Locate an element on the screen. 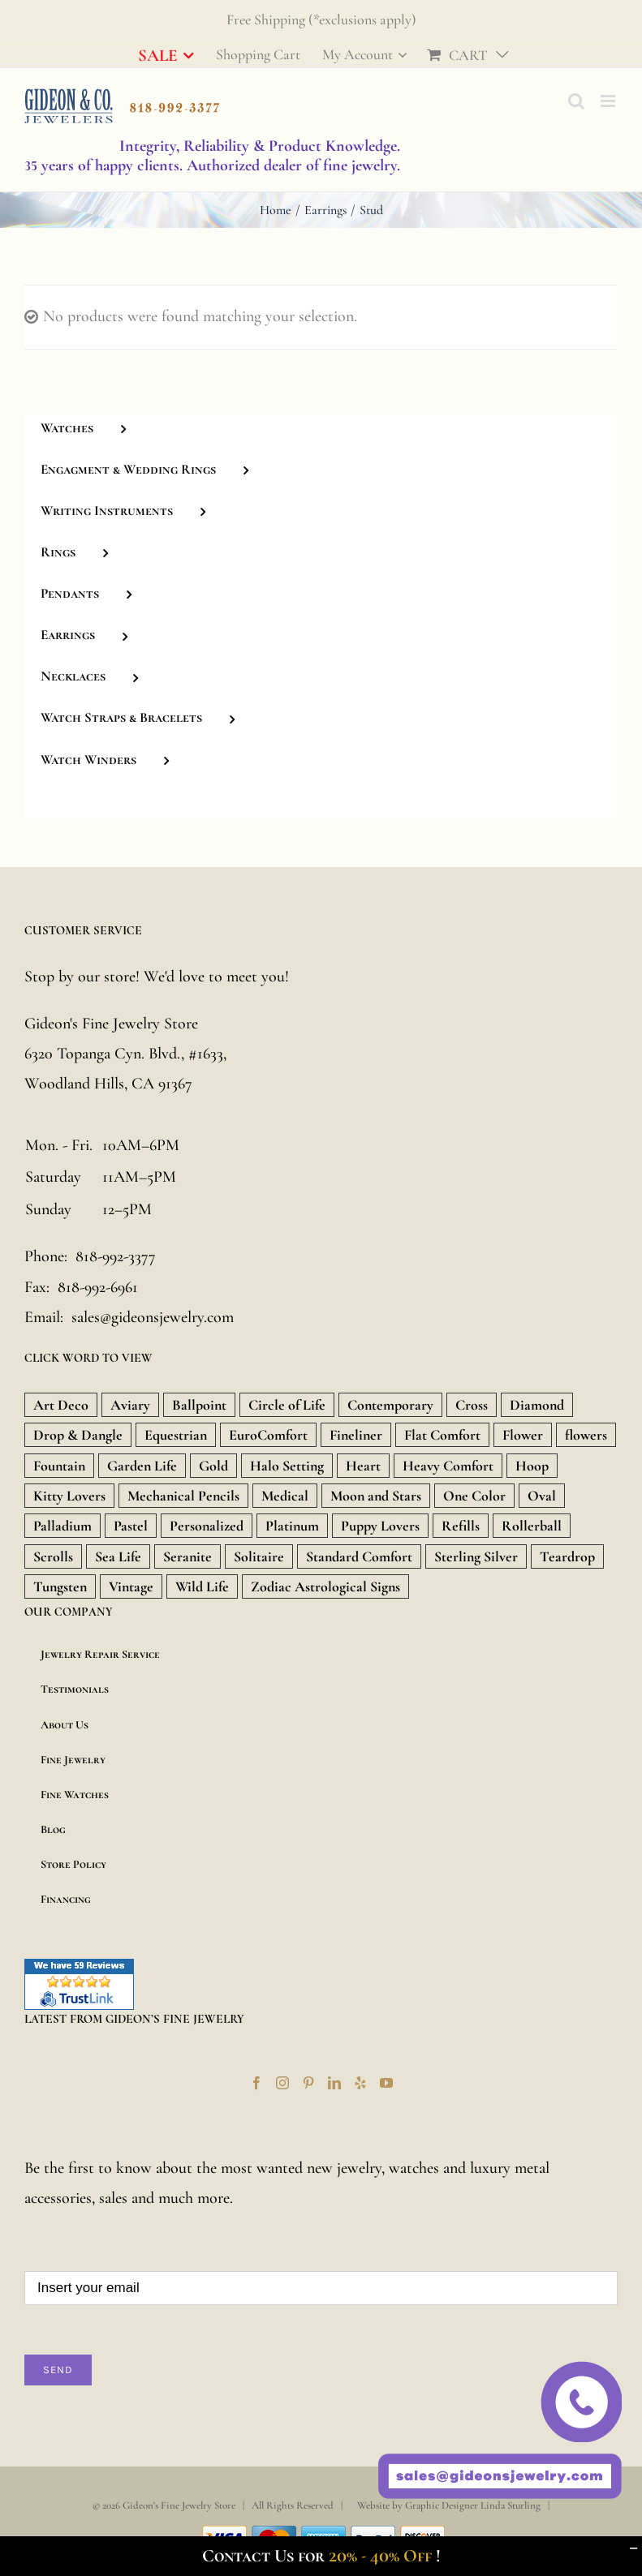 The image size is (642, 2576). Heavy Comfort [Heavy Comfort (10 products)] is located at coordinates (448, 1466).